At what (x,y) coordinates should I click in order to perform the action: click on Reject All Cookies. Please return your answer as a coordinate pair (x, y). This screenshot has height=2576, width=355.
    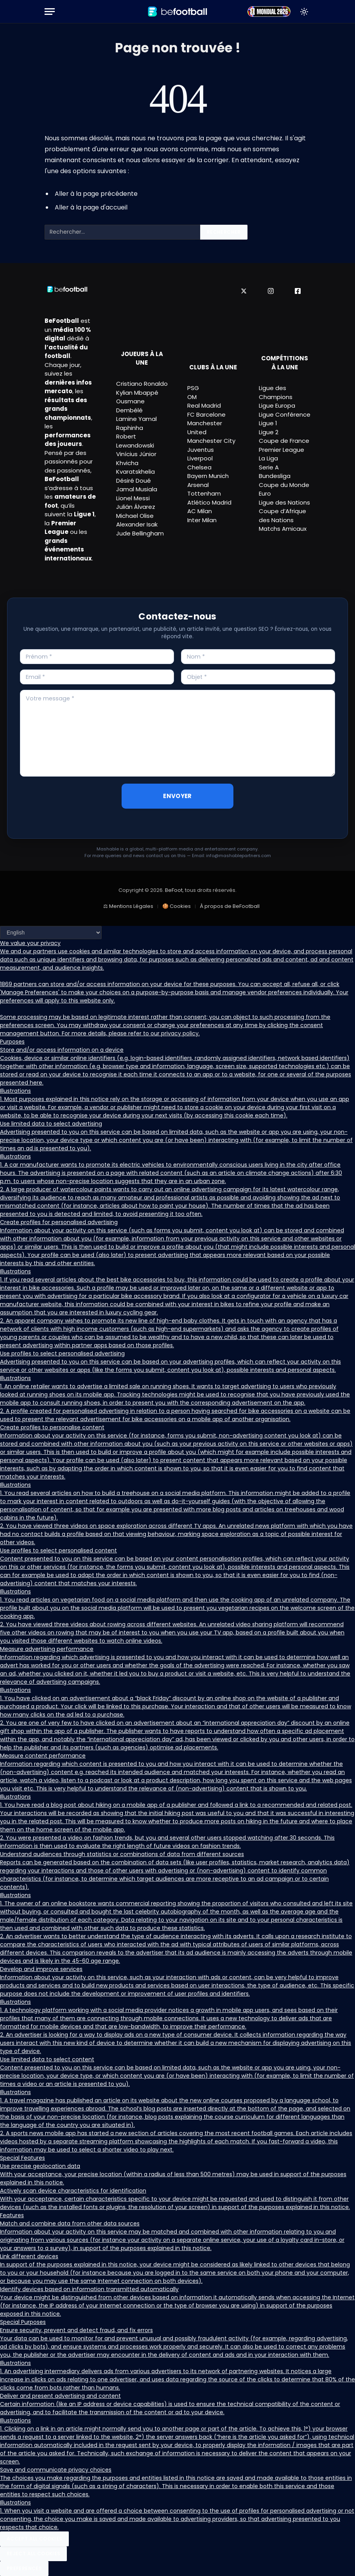
    Looking at the image, I should click on (33, 2553).